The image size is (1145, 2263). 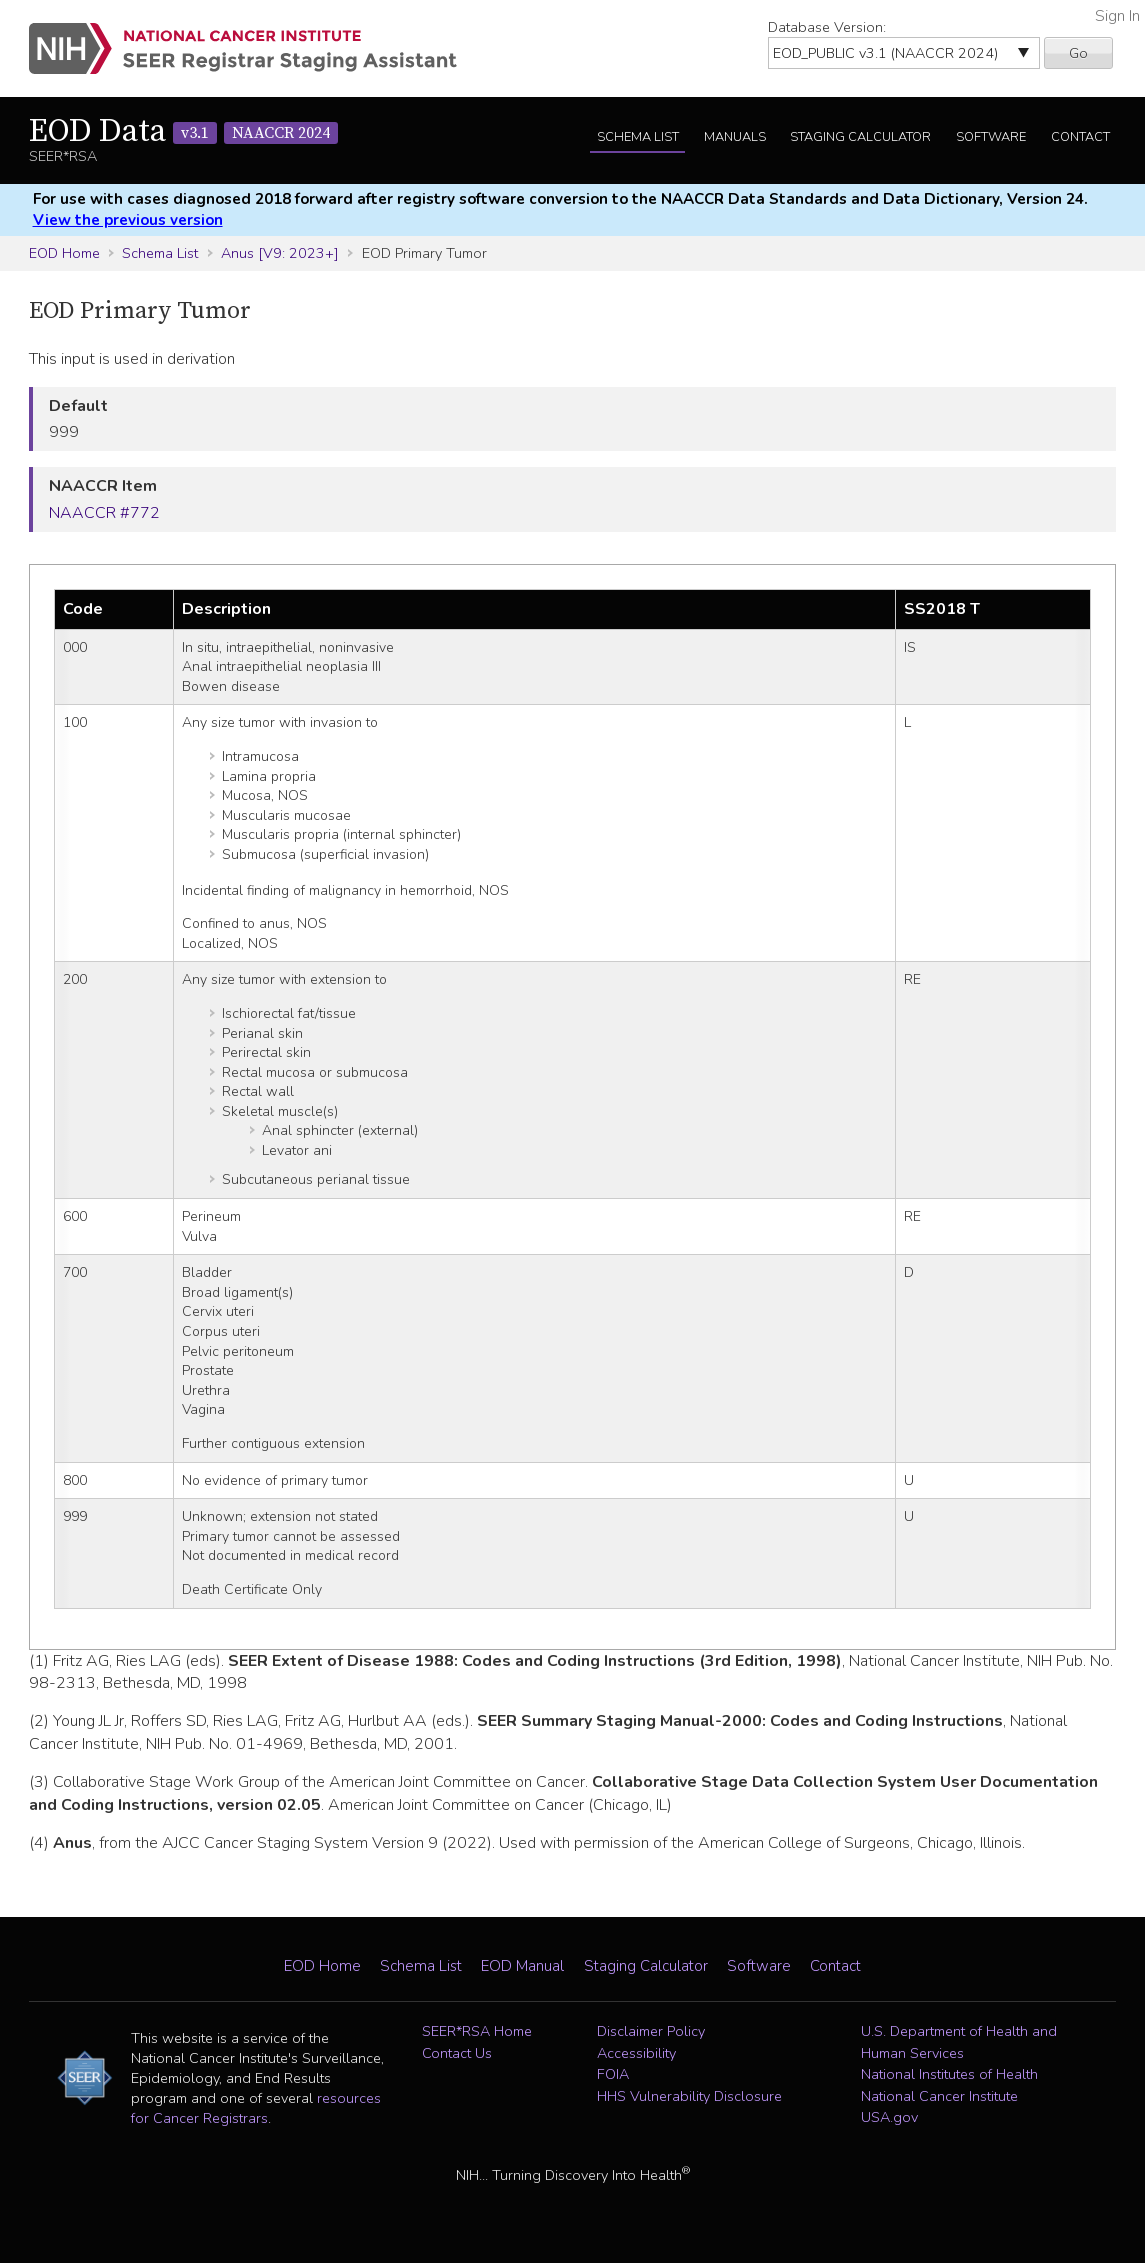 What do you see at coordinates (689, 2096) in the screenshot?
I see `HHS Vulnerability Disclosure` at bounding box center [689, 2096].